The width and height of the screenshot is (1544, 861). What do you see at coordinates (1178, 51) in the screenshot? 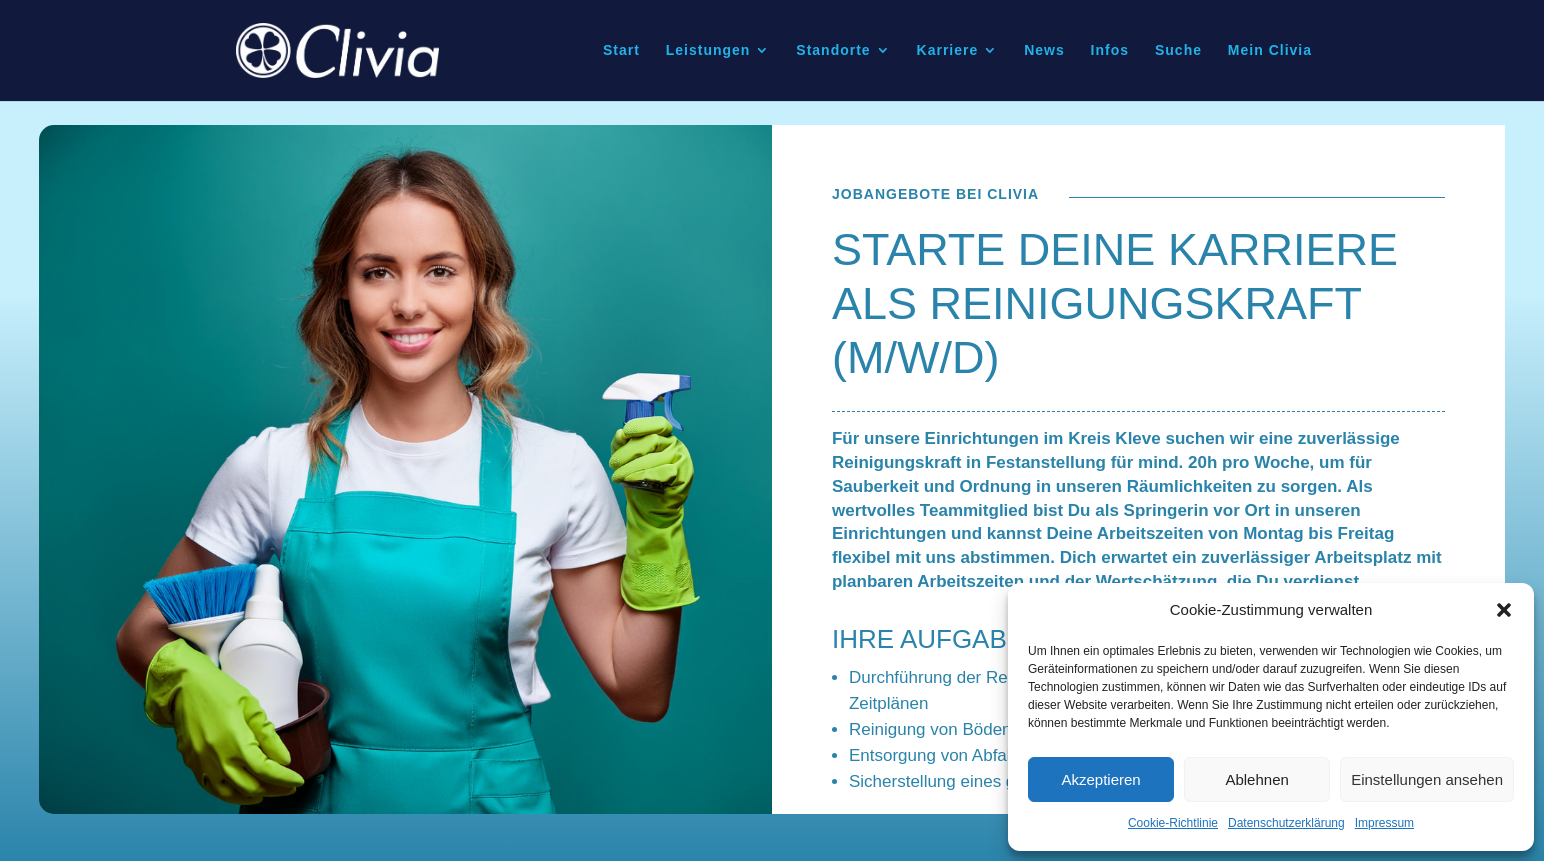
I see `Suche` at bounding box center [1178, 51].